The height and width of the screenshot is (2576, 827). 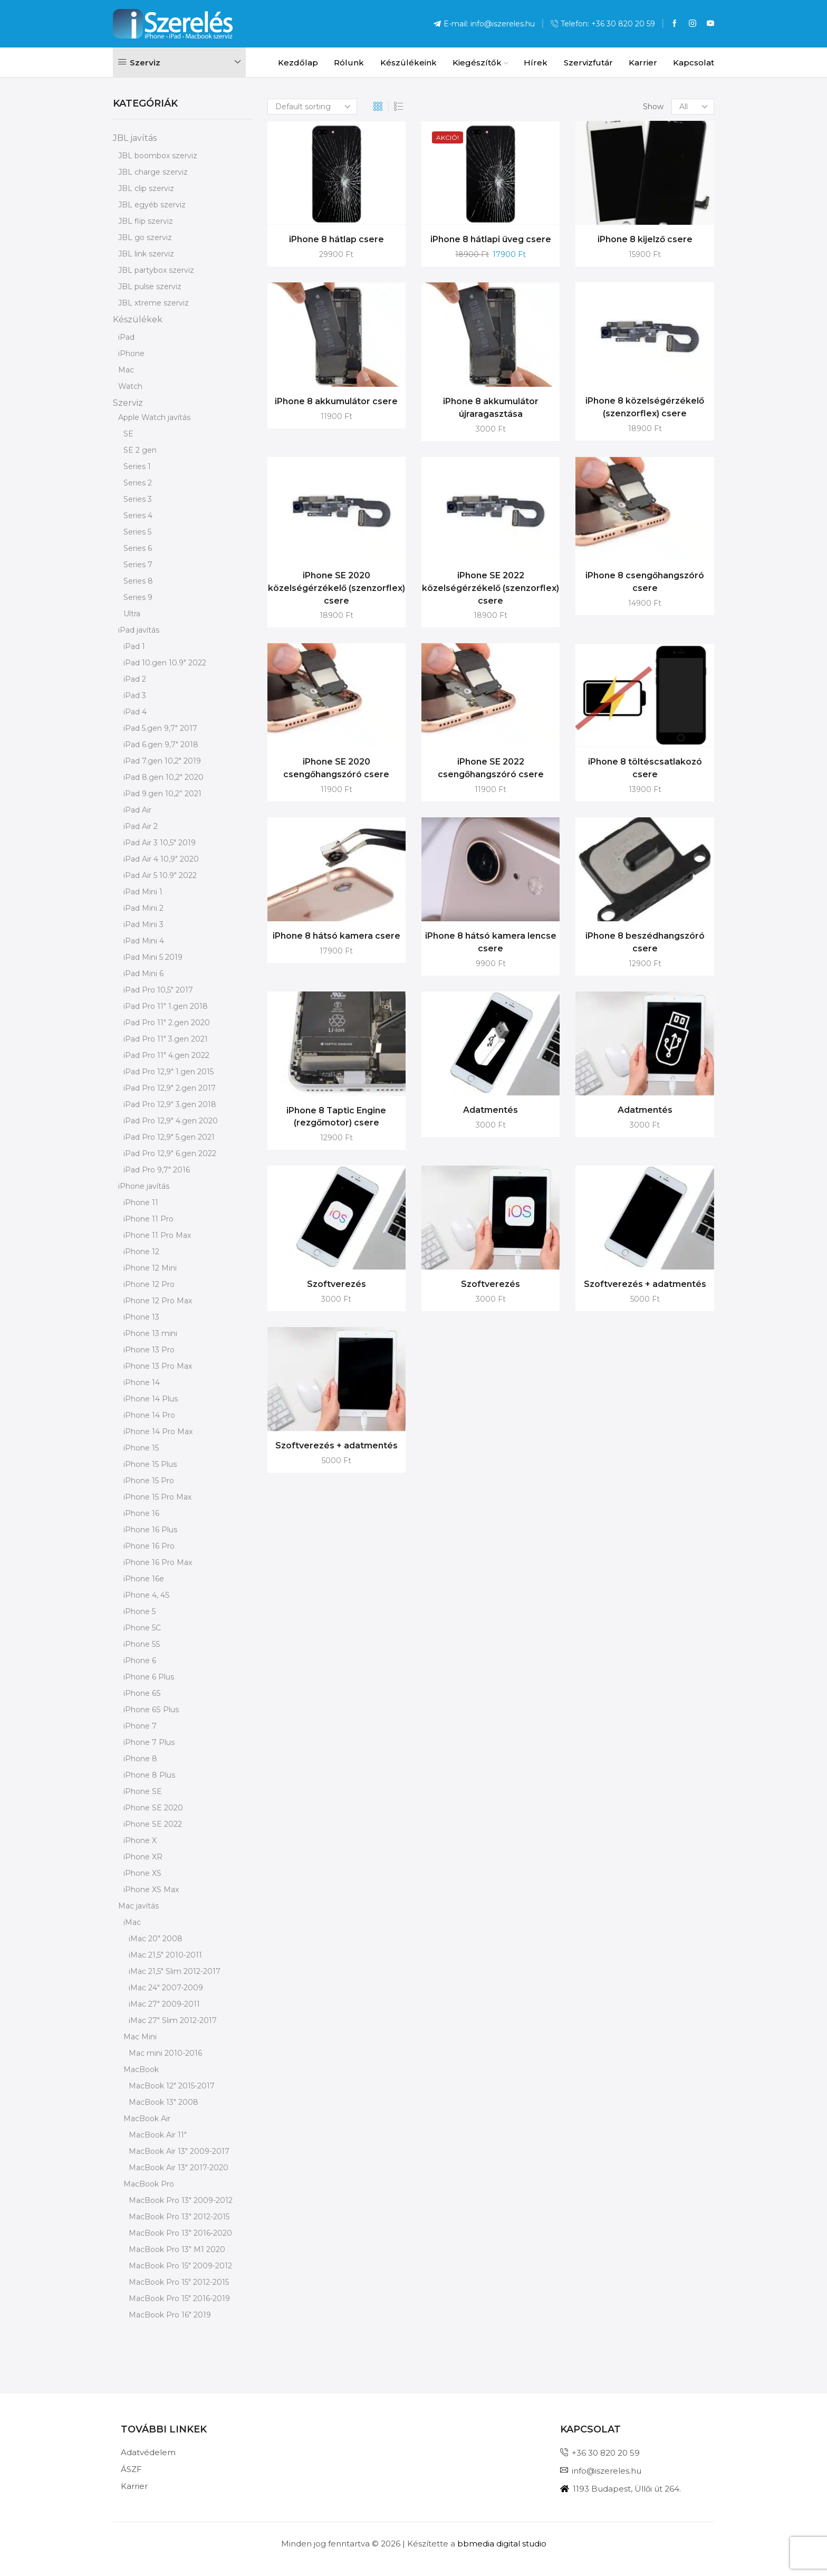 I want to click on MacBook Pro 16" 2019, so click(x=170, y=2315).